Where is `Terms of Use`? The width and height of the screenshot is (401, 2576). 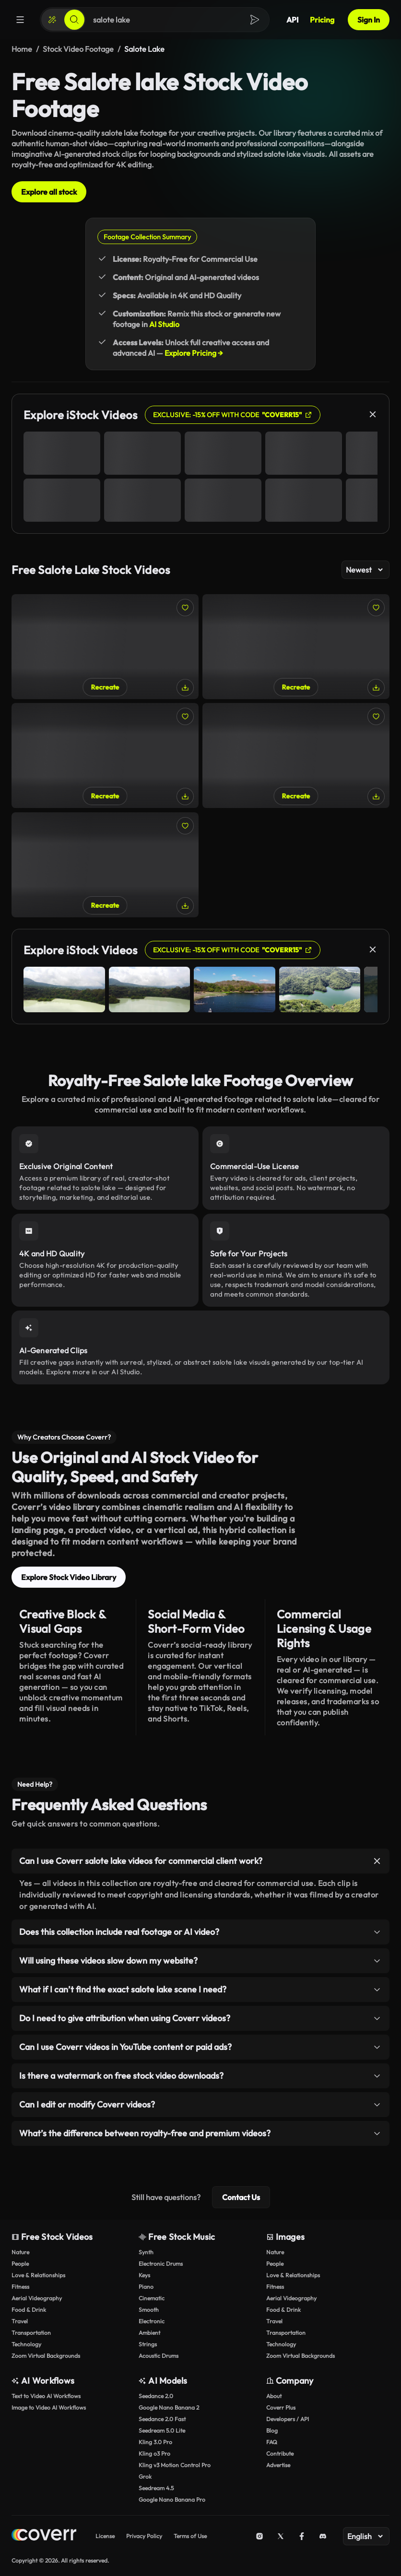
Terms of Use is located at coordinates (190, 2536).